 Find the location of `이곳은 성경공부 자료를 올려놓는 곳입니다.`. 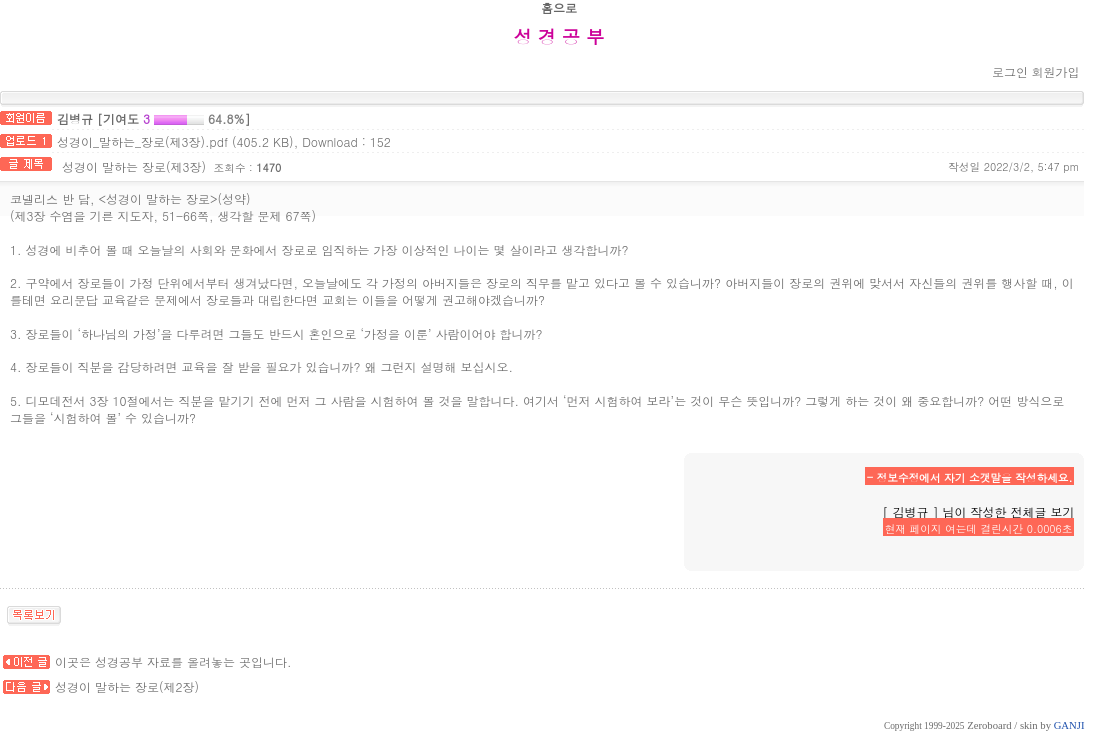

이곳은 성경공부 자료를 올려놓는 곳입니다. is located at coordinates (173, 661).